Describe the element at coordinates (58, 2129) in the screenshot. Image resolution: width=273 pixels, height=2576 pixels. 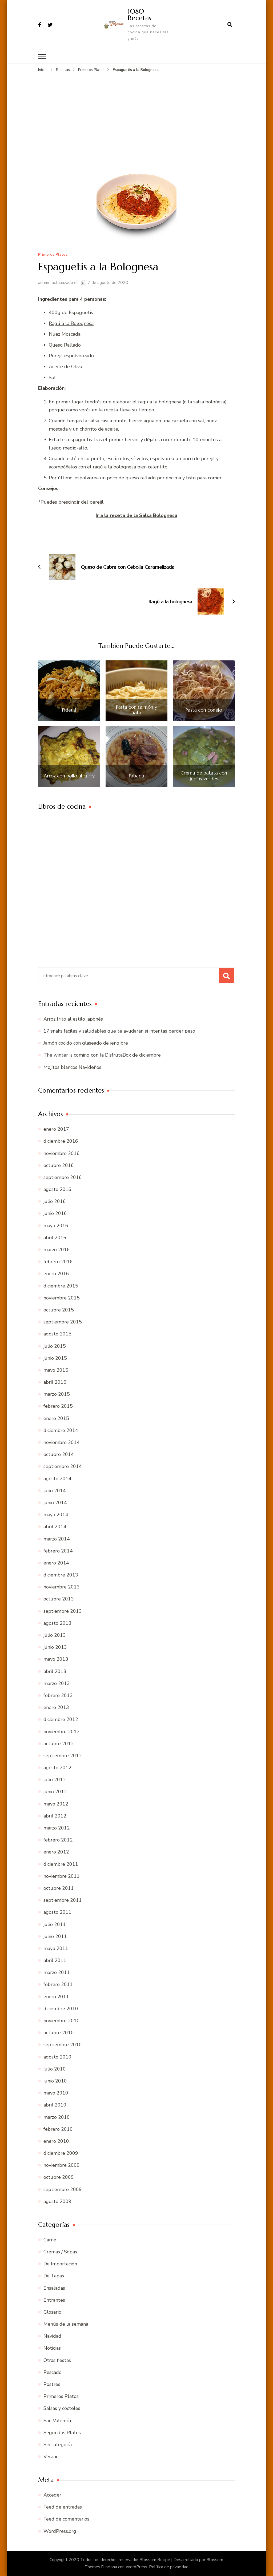
I see `febrero 2010` at that location.